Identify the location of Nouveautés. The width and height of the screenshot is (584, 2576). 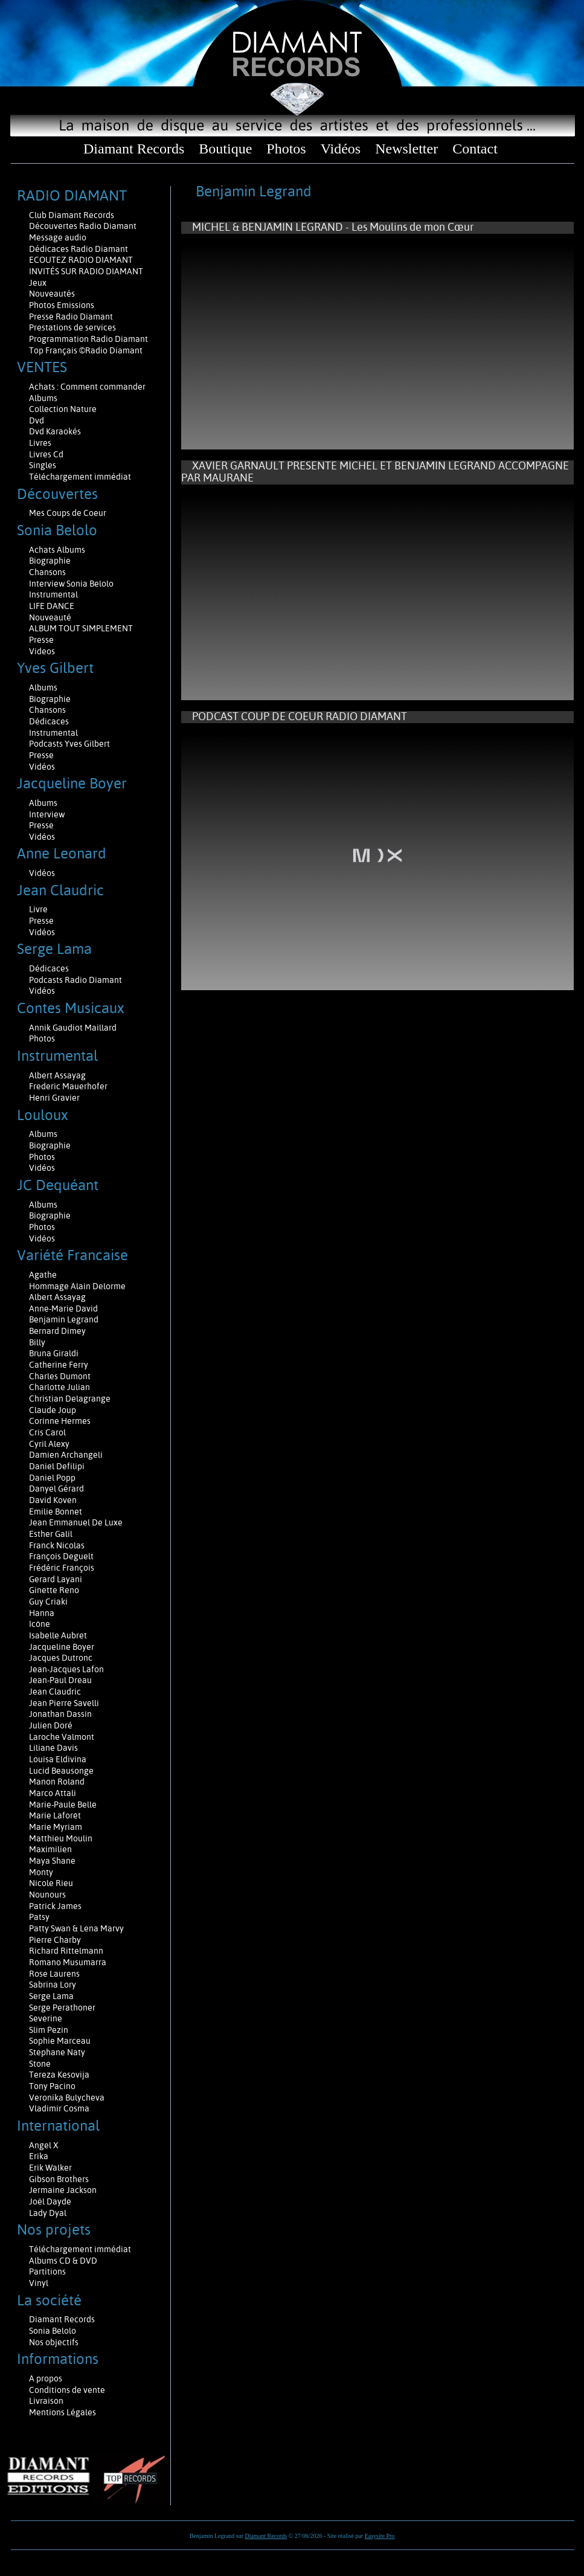
(52, 293).